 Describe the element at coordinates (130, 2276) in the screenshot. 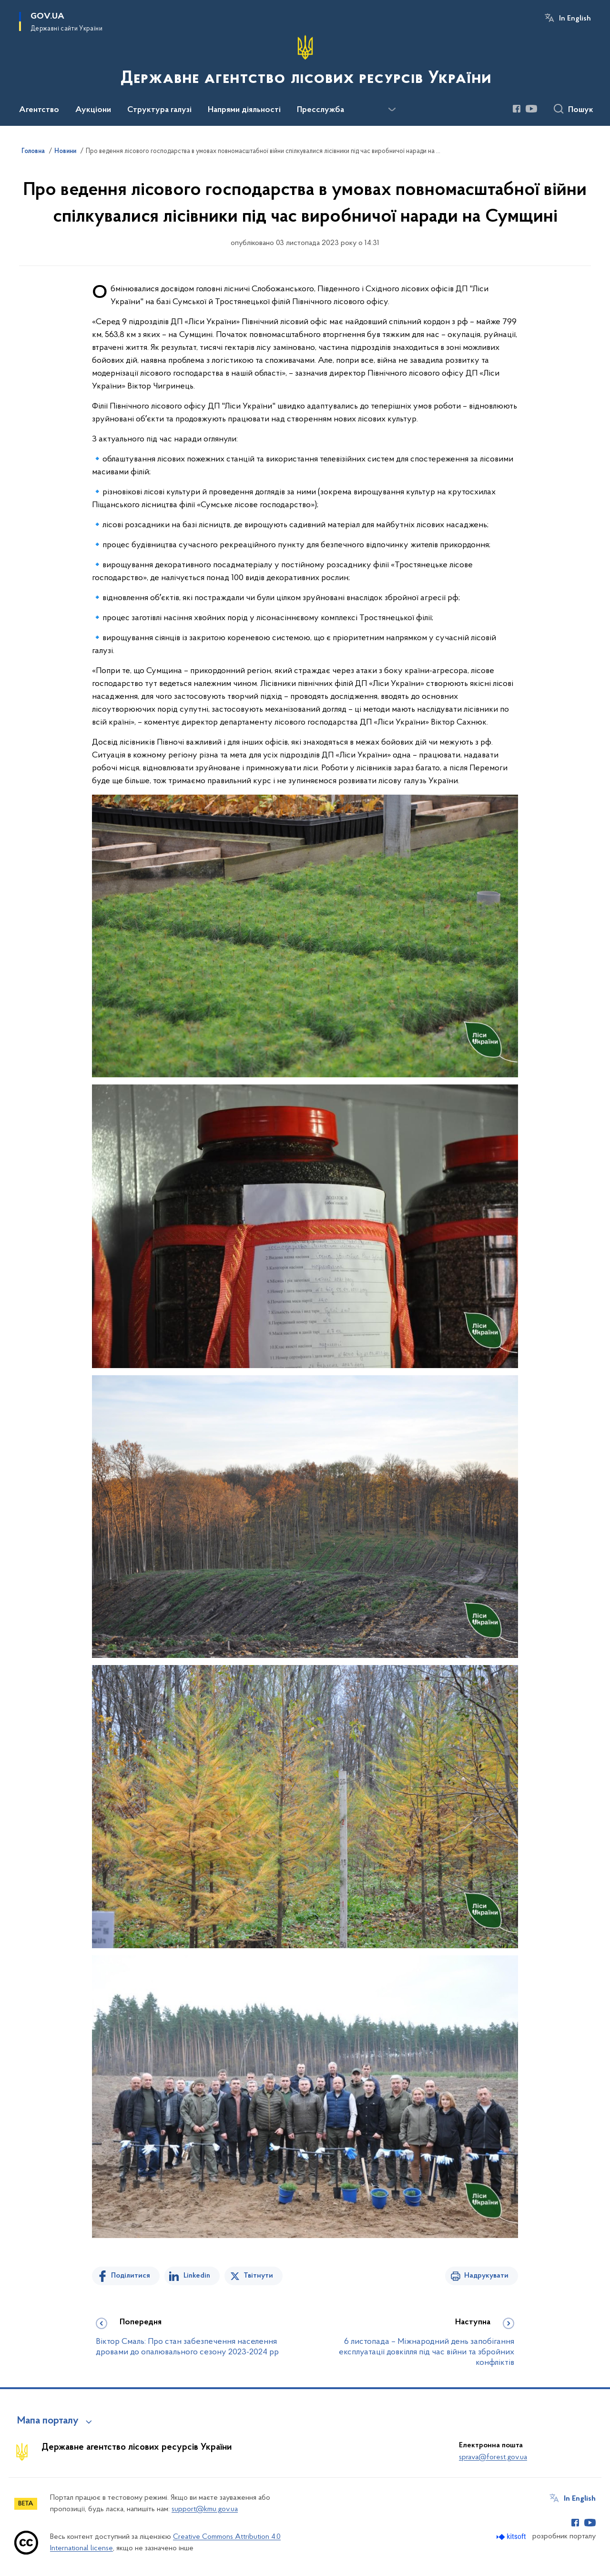

I see `Поділитися [Поділитись на Facebook]` at that location.